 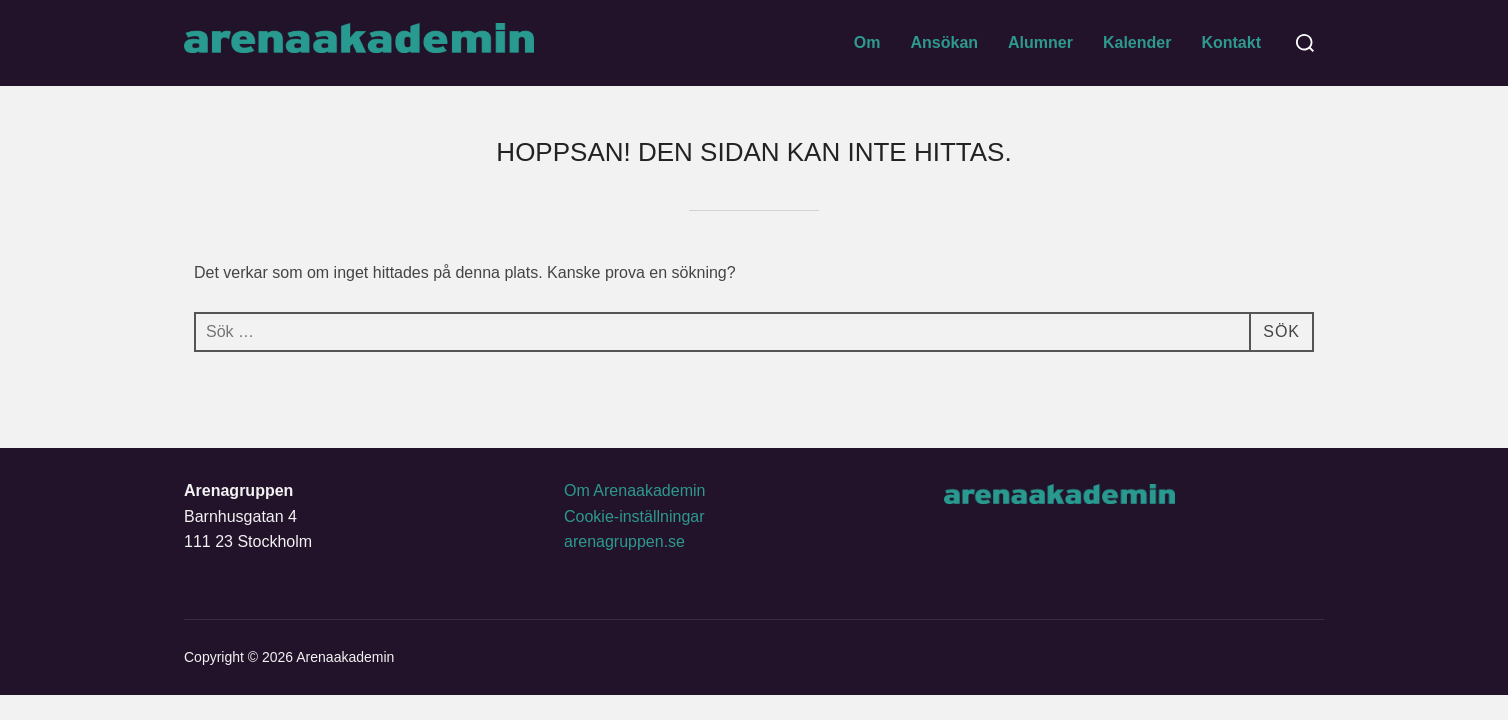 I want to click on Kalender, so click(x=1137, y=42).